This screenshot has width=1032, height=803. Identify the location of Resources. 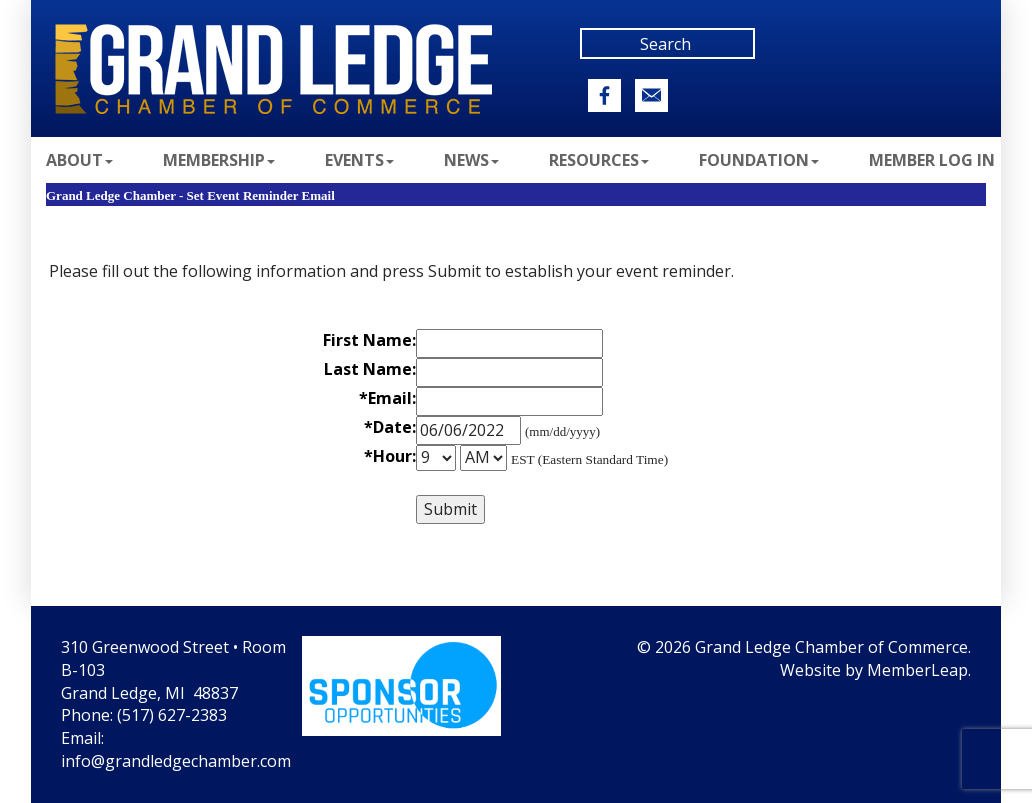
(599, 160).